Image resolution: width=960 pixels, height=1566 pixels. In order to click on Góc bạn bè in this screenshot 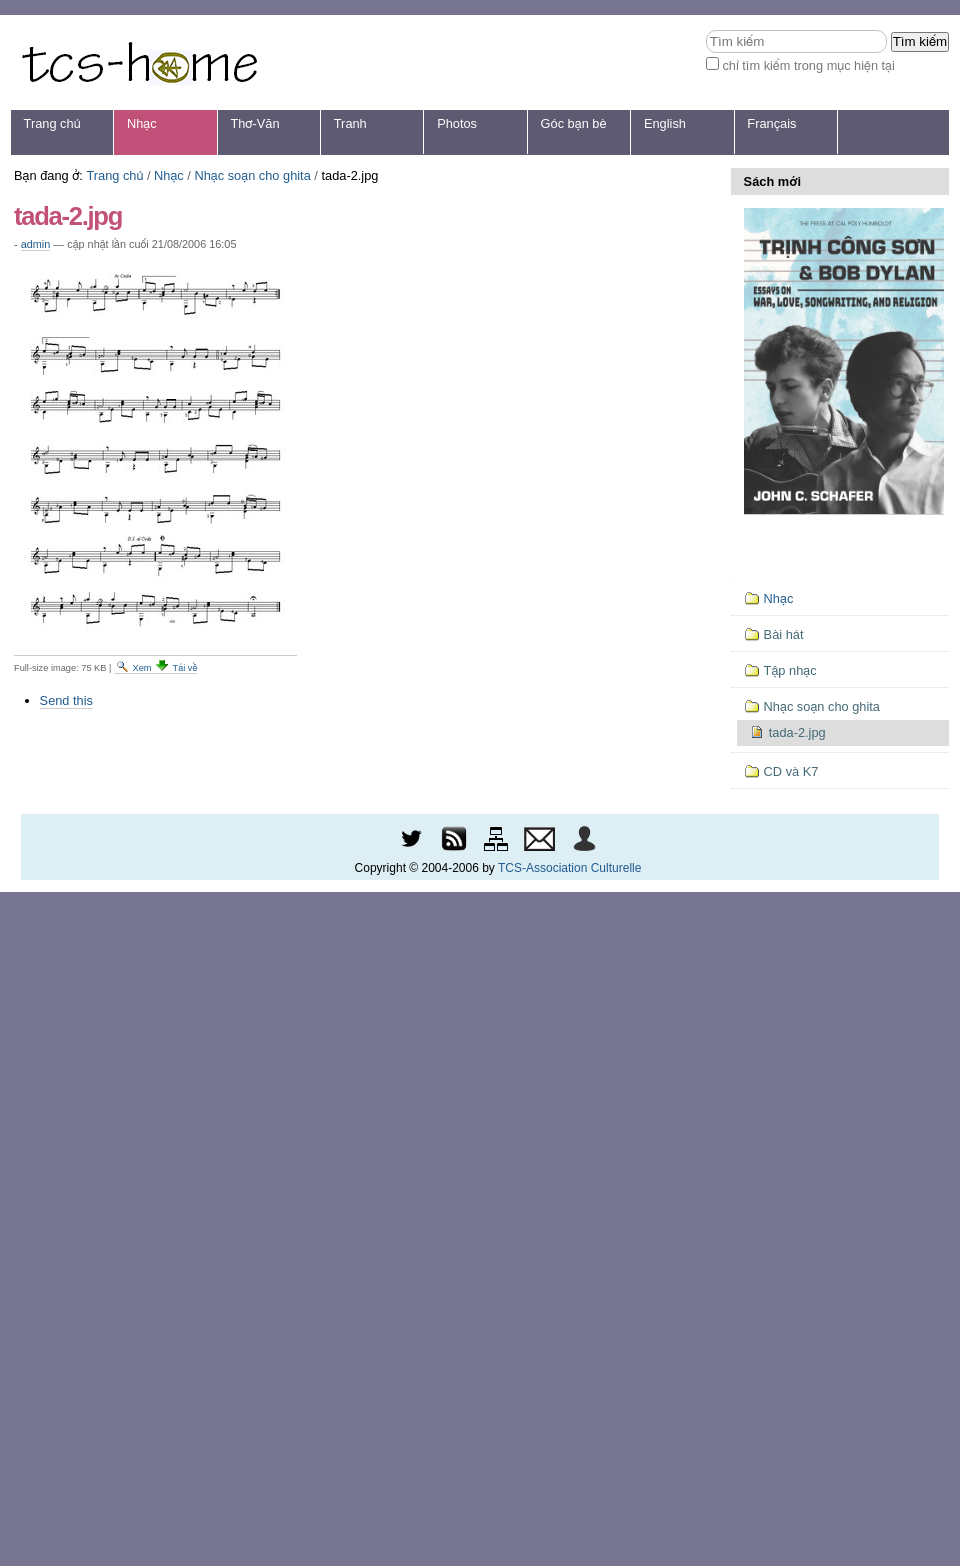, I will do `click(574, 123)`.